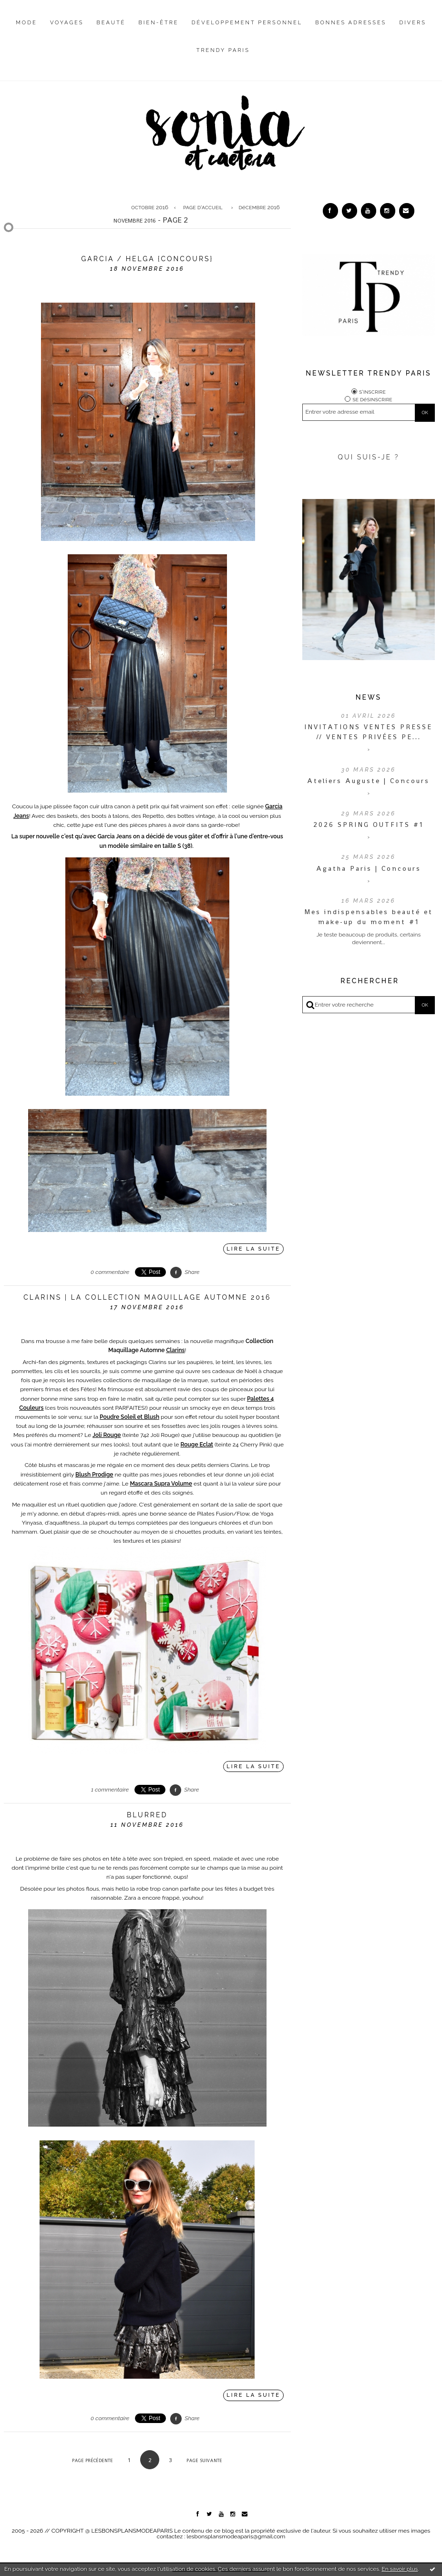 Image resolution: width=442 pixels, height=2576 pixels. I want to click on Voyages, so click(67, 23).